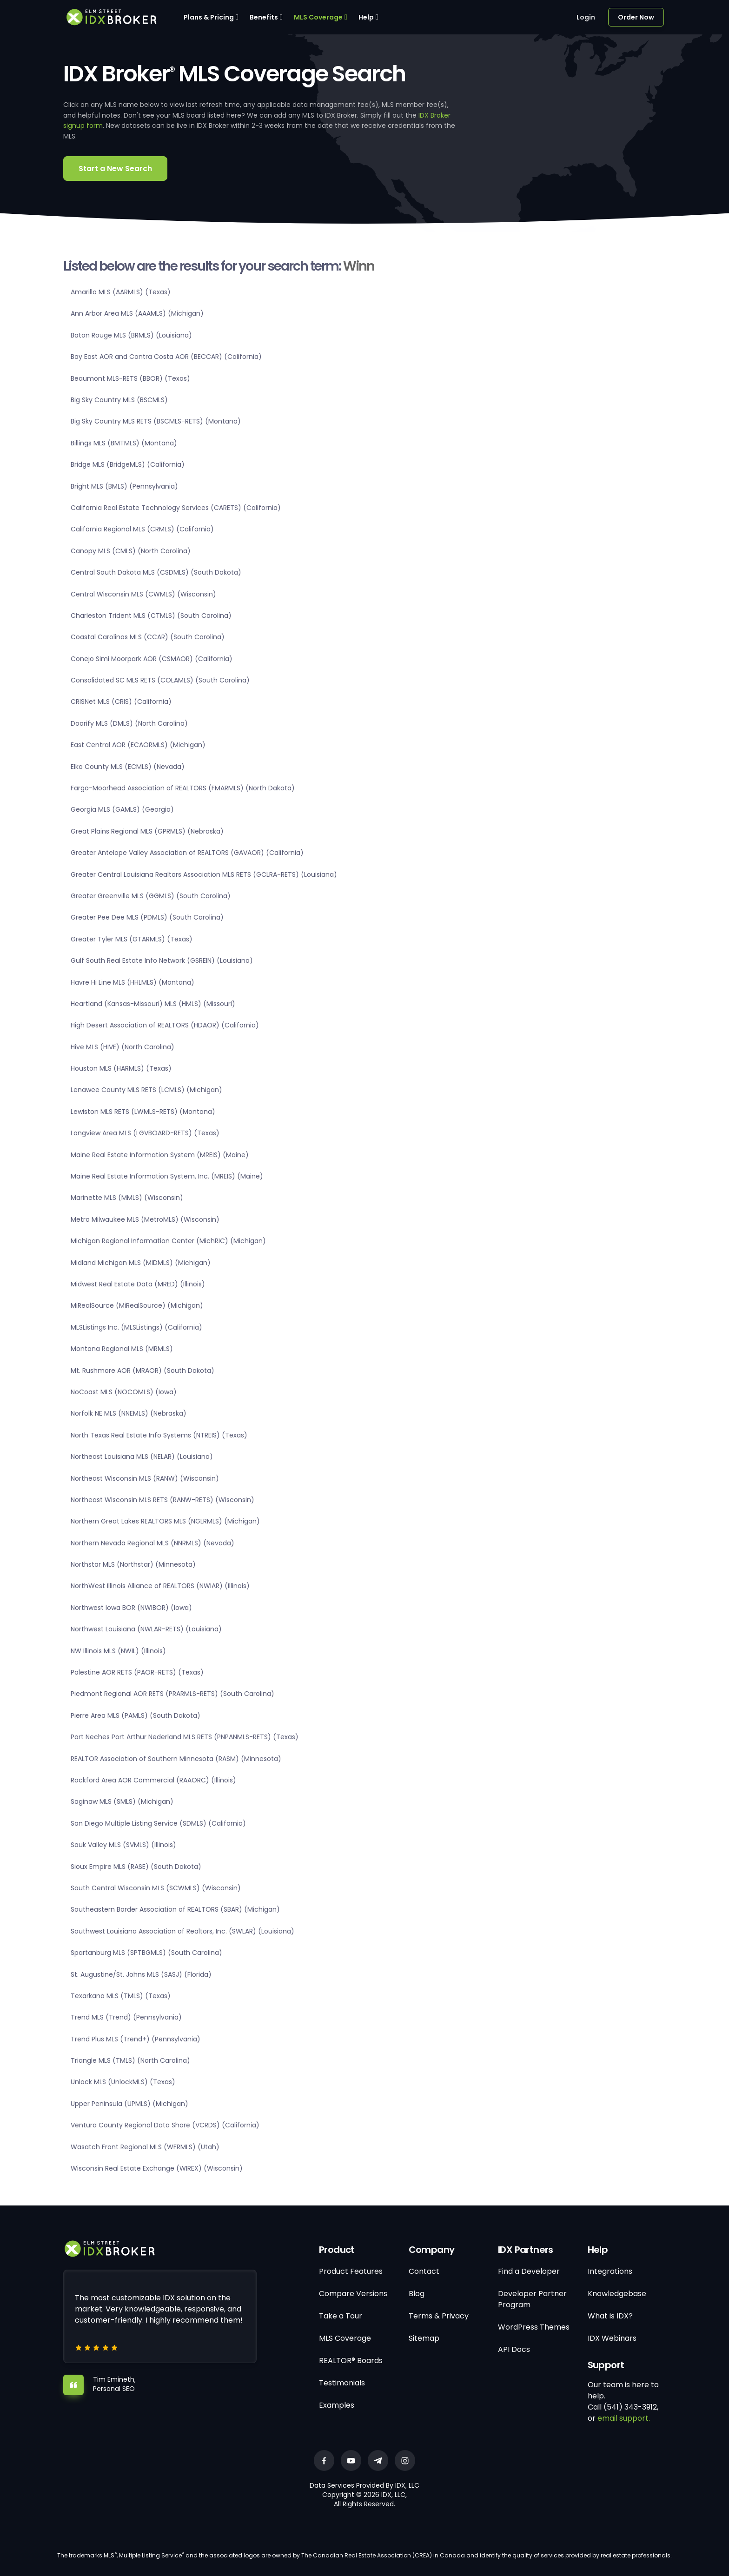 This screenshot has height=2576, width=729. What do you see at coordinates (162, 1499) in the screenshot?
I see `Northeast Wisconsin MLS RETS (RANW-RETS) (Wisconsin)` at bounding box center [162, 1499].